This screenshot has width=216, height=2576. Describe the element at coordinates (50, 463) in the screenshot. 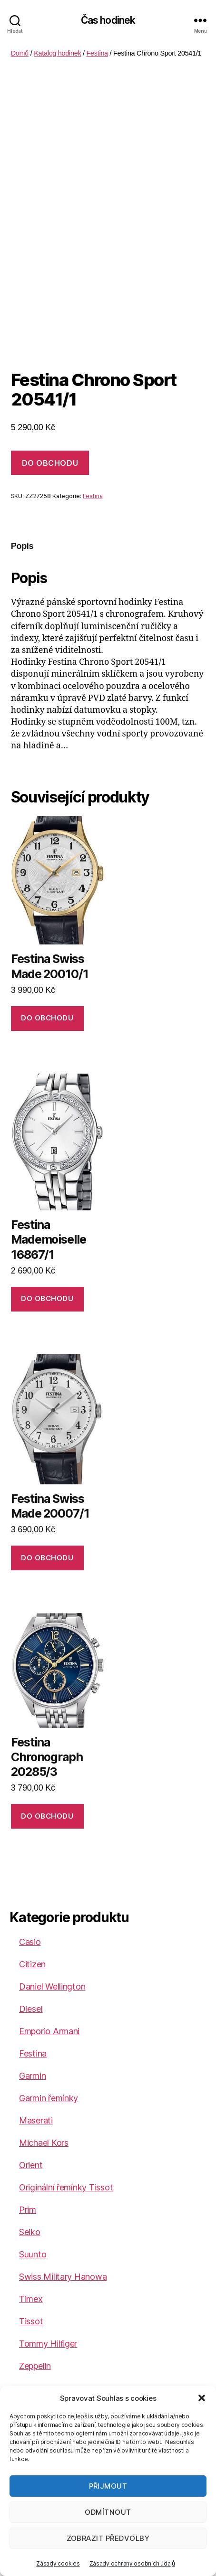

I see `DO OBCHODU` at that location.